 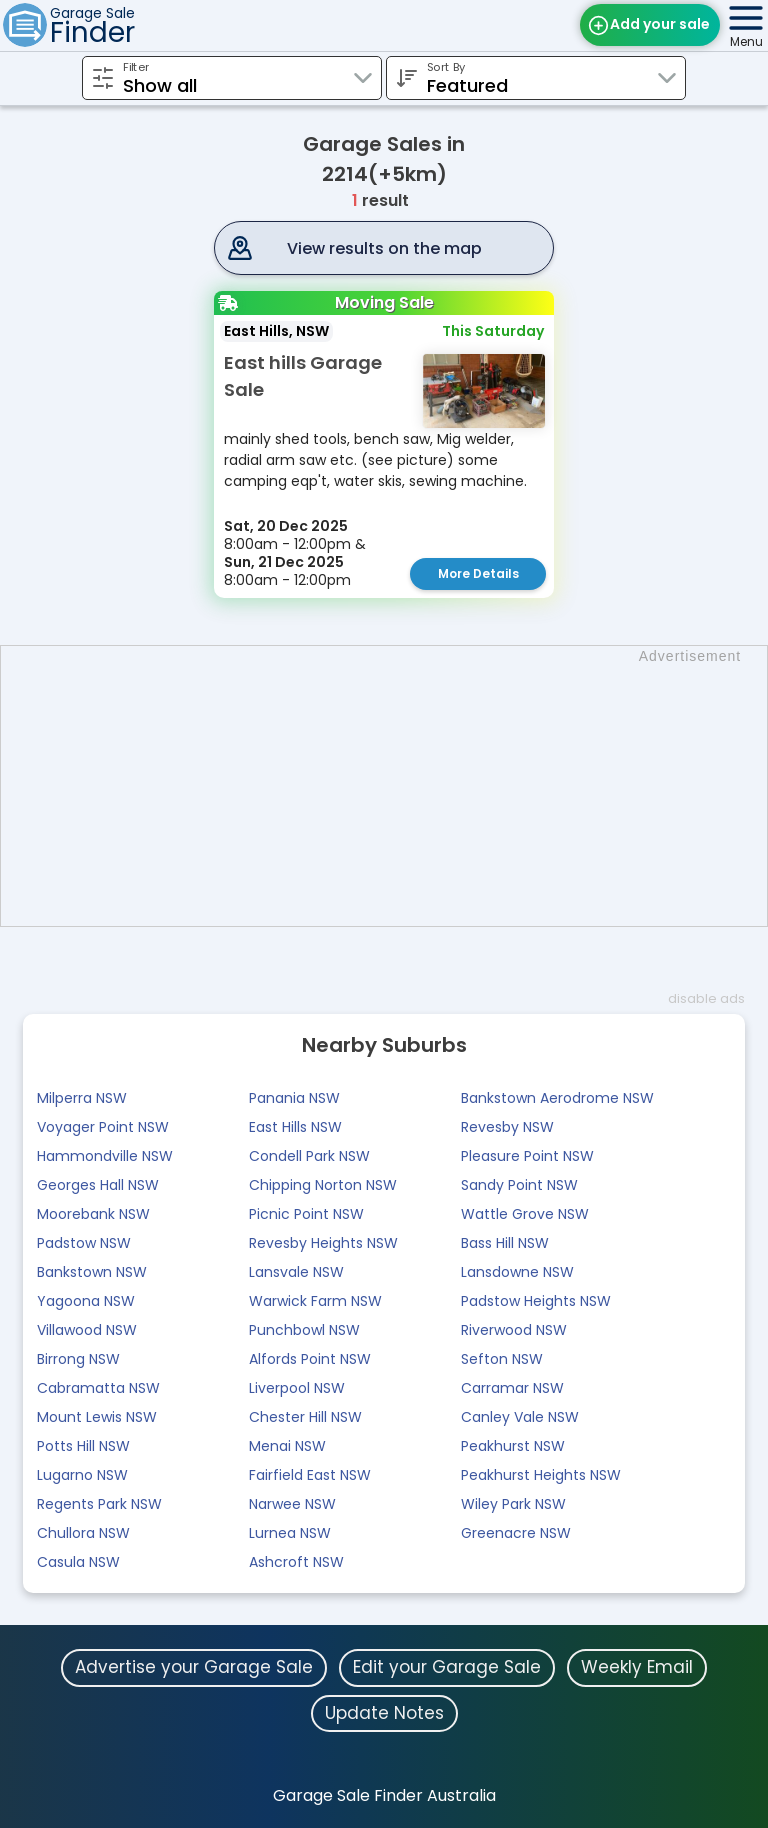 What do you see at coordinates (520, 1417) in the screenshot?
I see `Canley Vale NSW` at bounding box center [520, 1417].